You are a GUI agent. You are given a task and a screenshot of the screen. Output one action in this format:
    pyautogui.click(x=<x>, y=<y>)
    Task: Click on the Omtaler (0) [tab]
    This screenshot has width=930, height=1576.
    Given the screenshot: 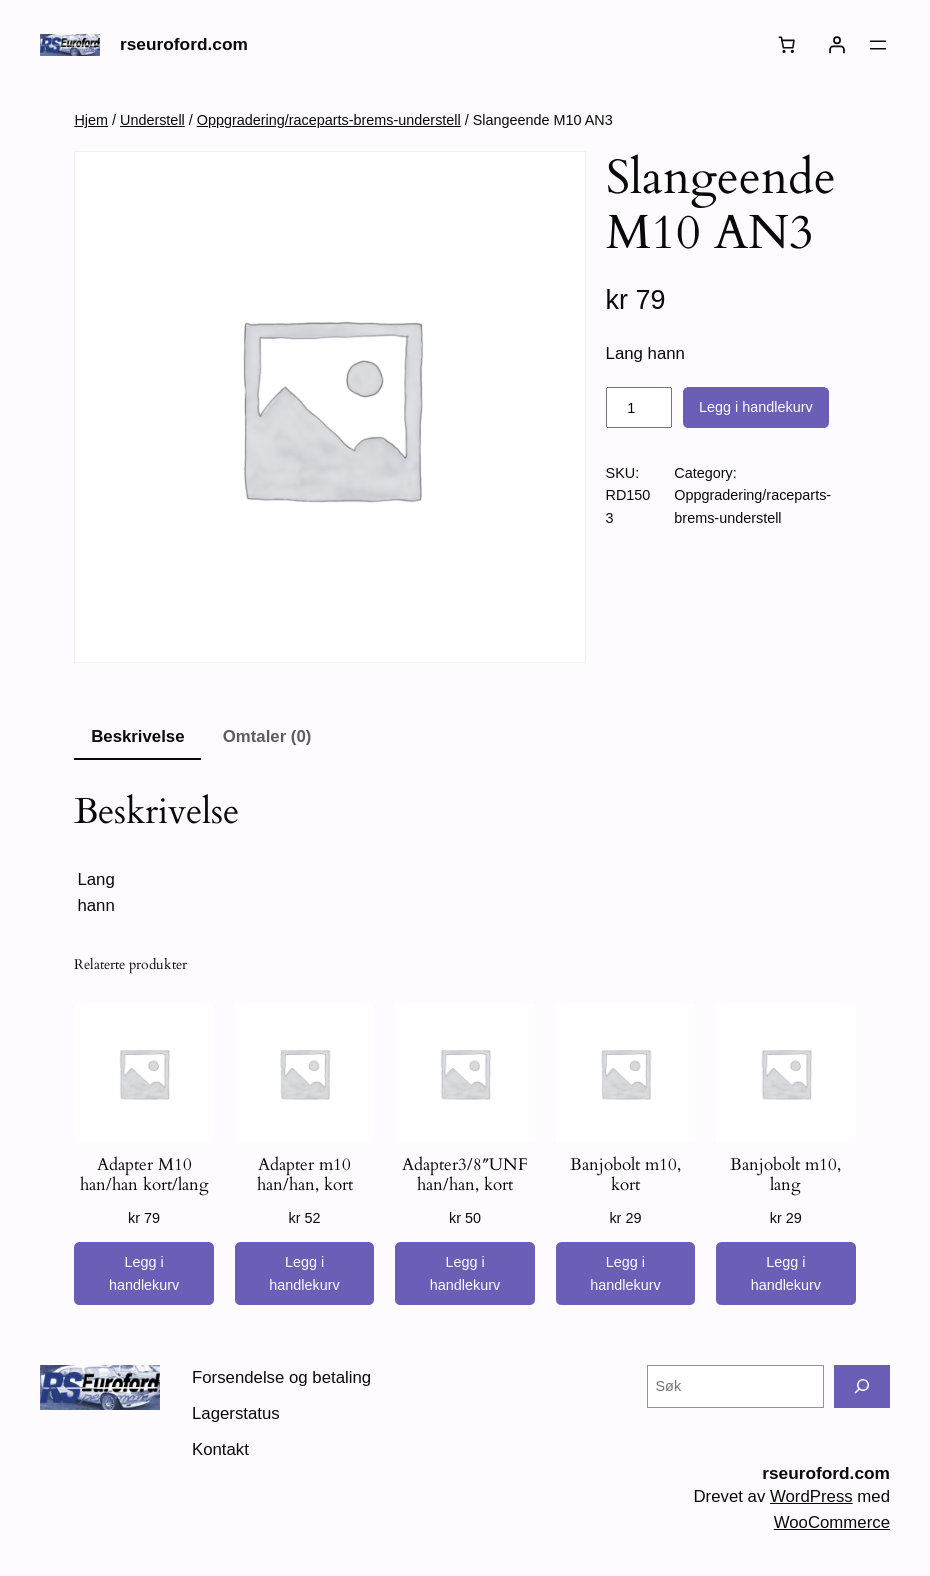 What is the action you would take?
    pyautogui.click(x=267, y=736)
    